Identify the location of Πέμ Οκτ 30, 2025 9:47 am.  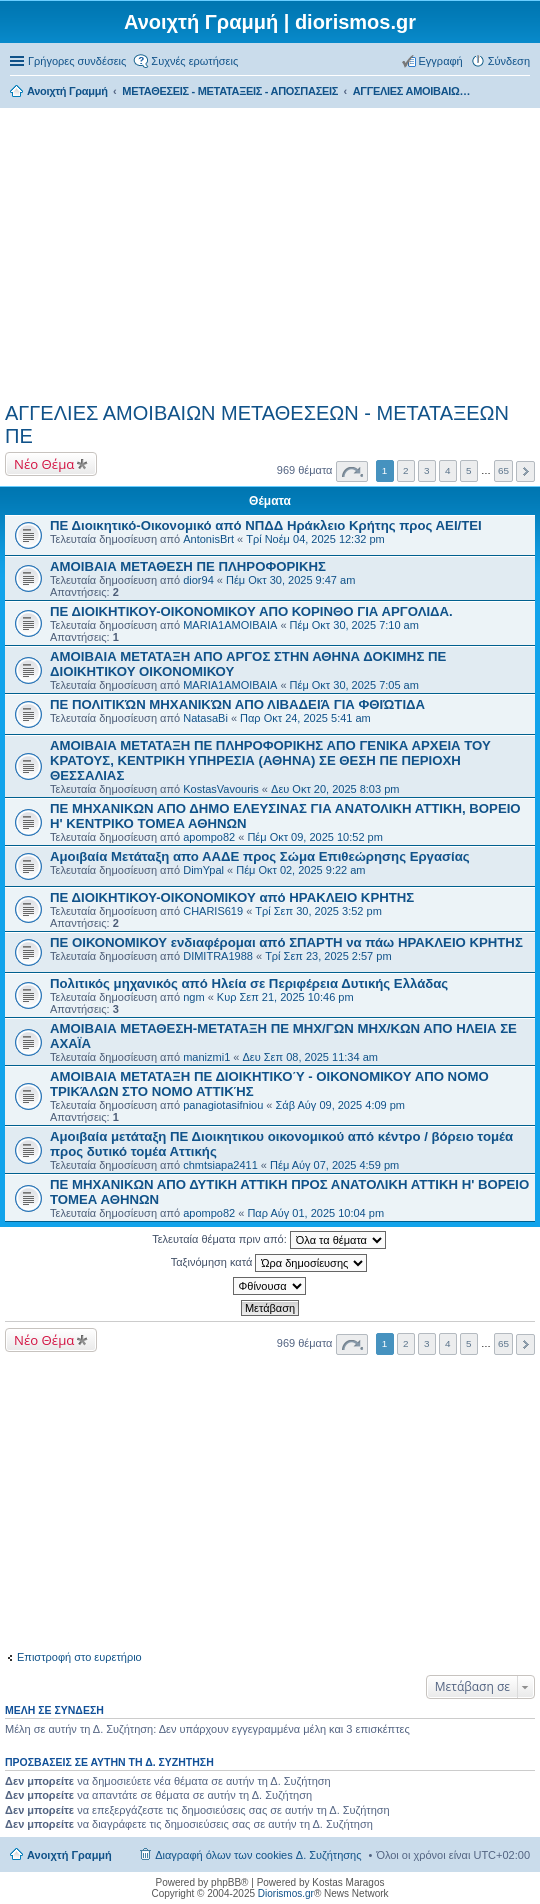
(290, 580).